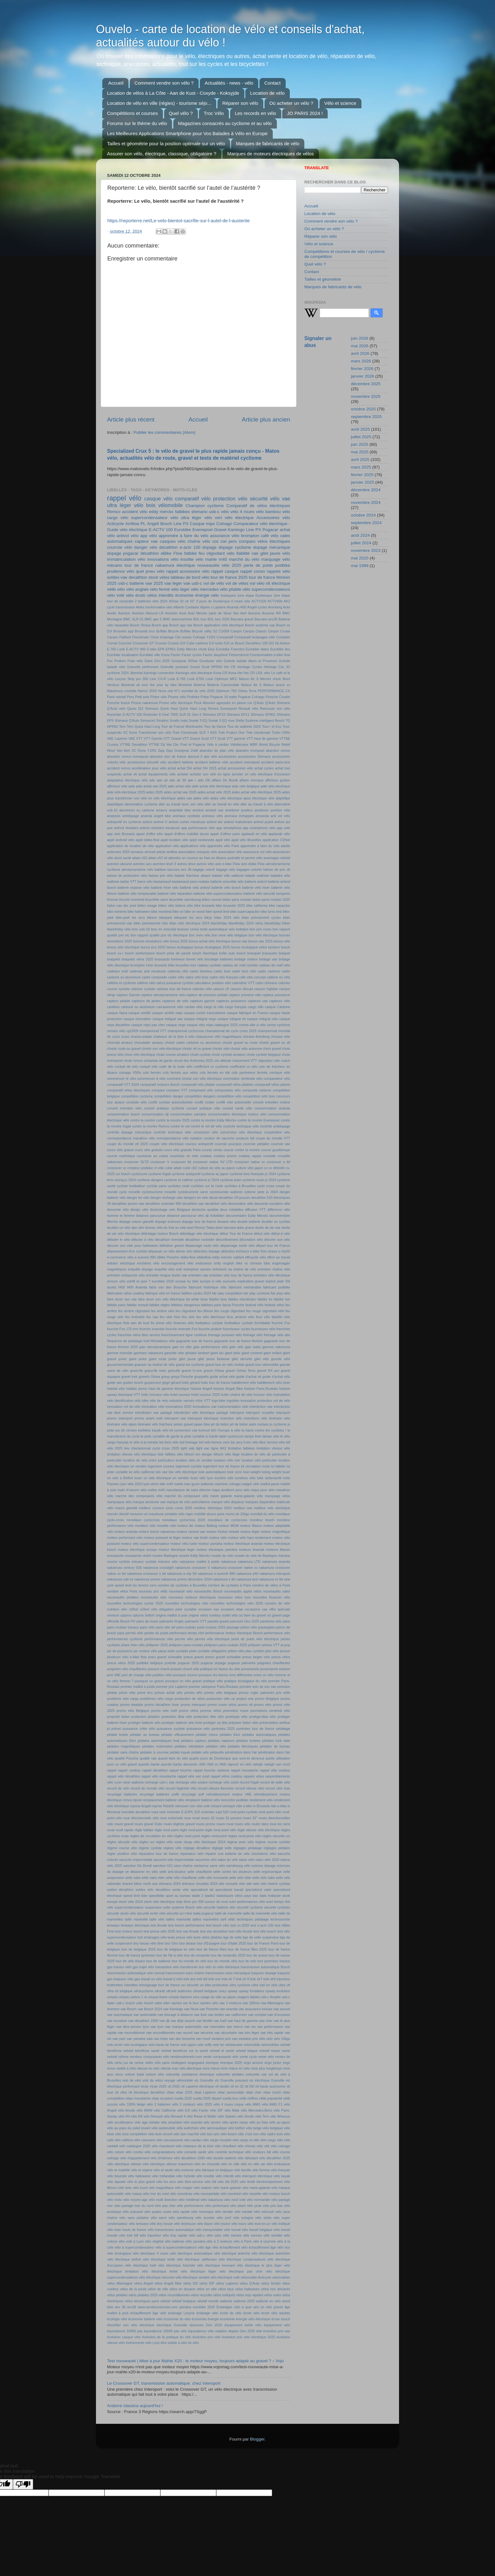  What do you see at coordinates (128, 881) in the screenshot?
I see `barbe VTT` at bounding box center [128, 881].